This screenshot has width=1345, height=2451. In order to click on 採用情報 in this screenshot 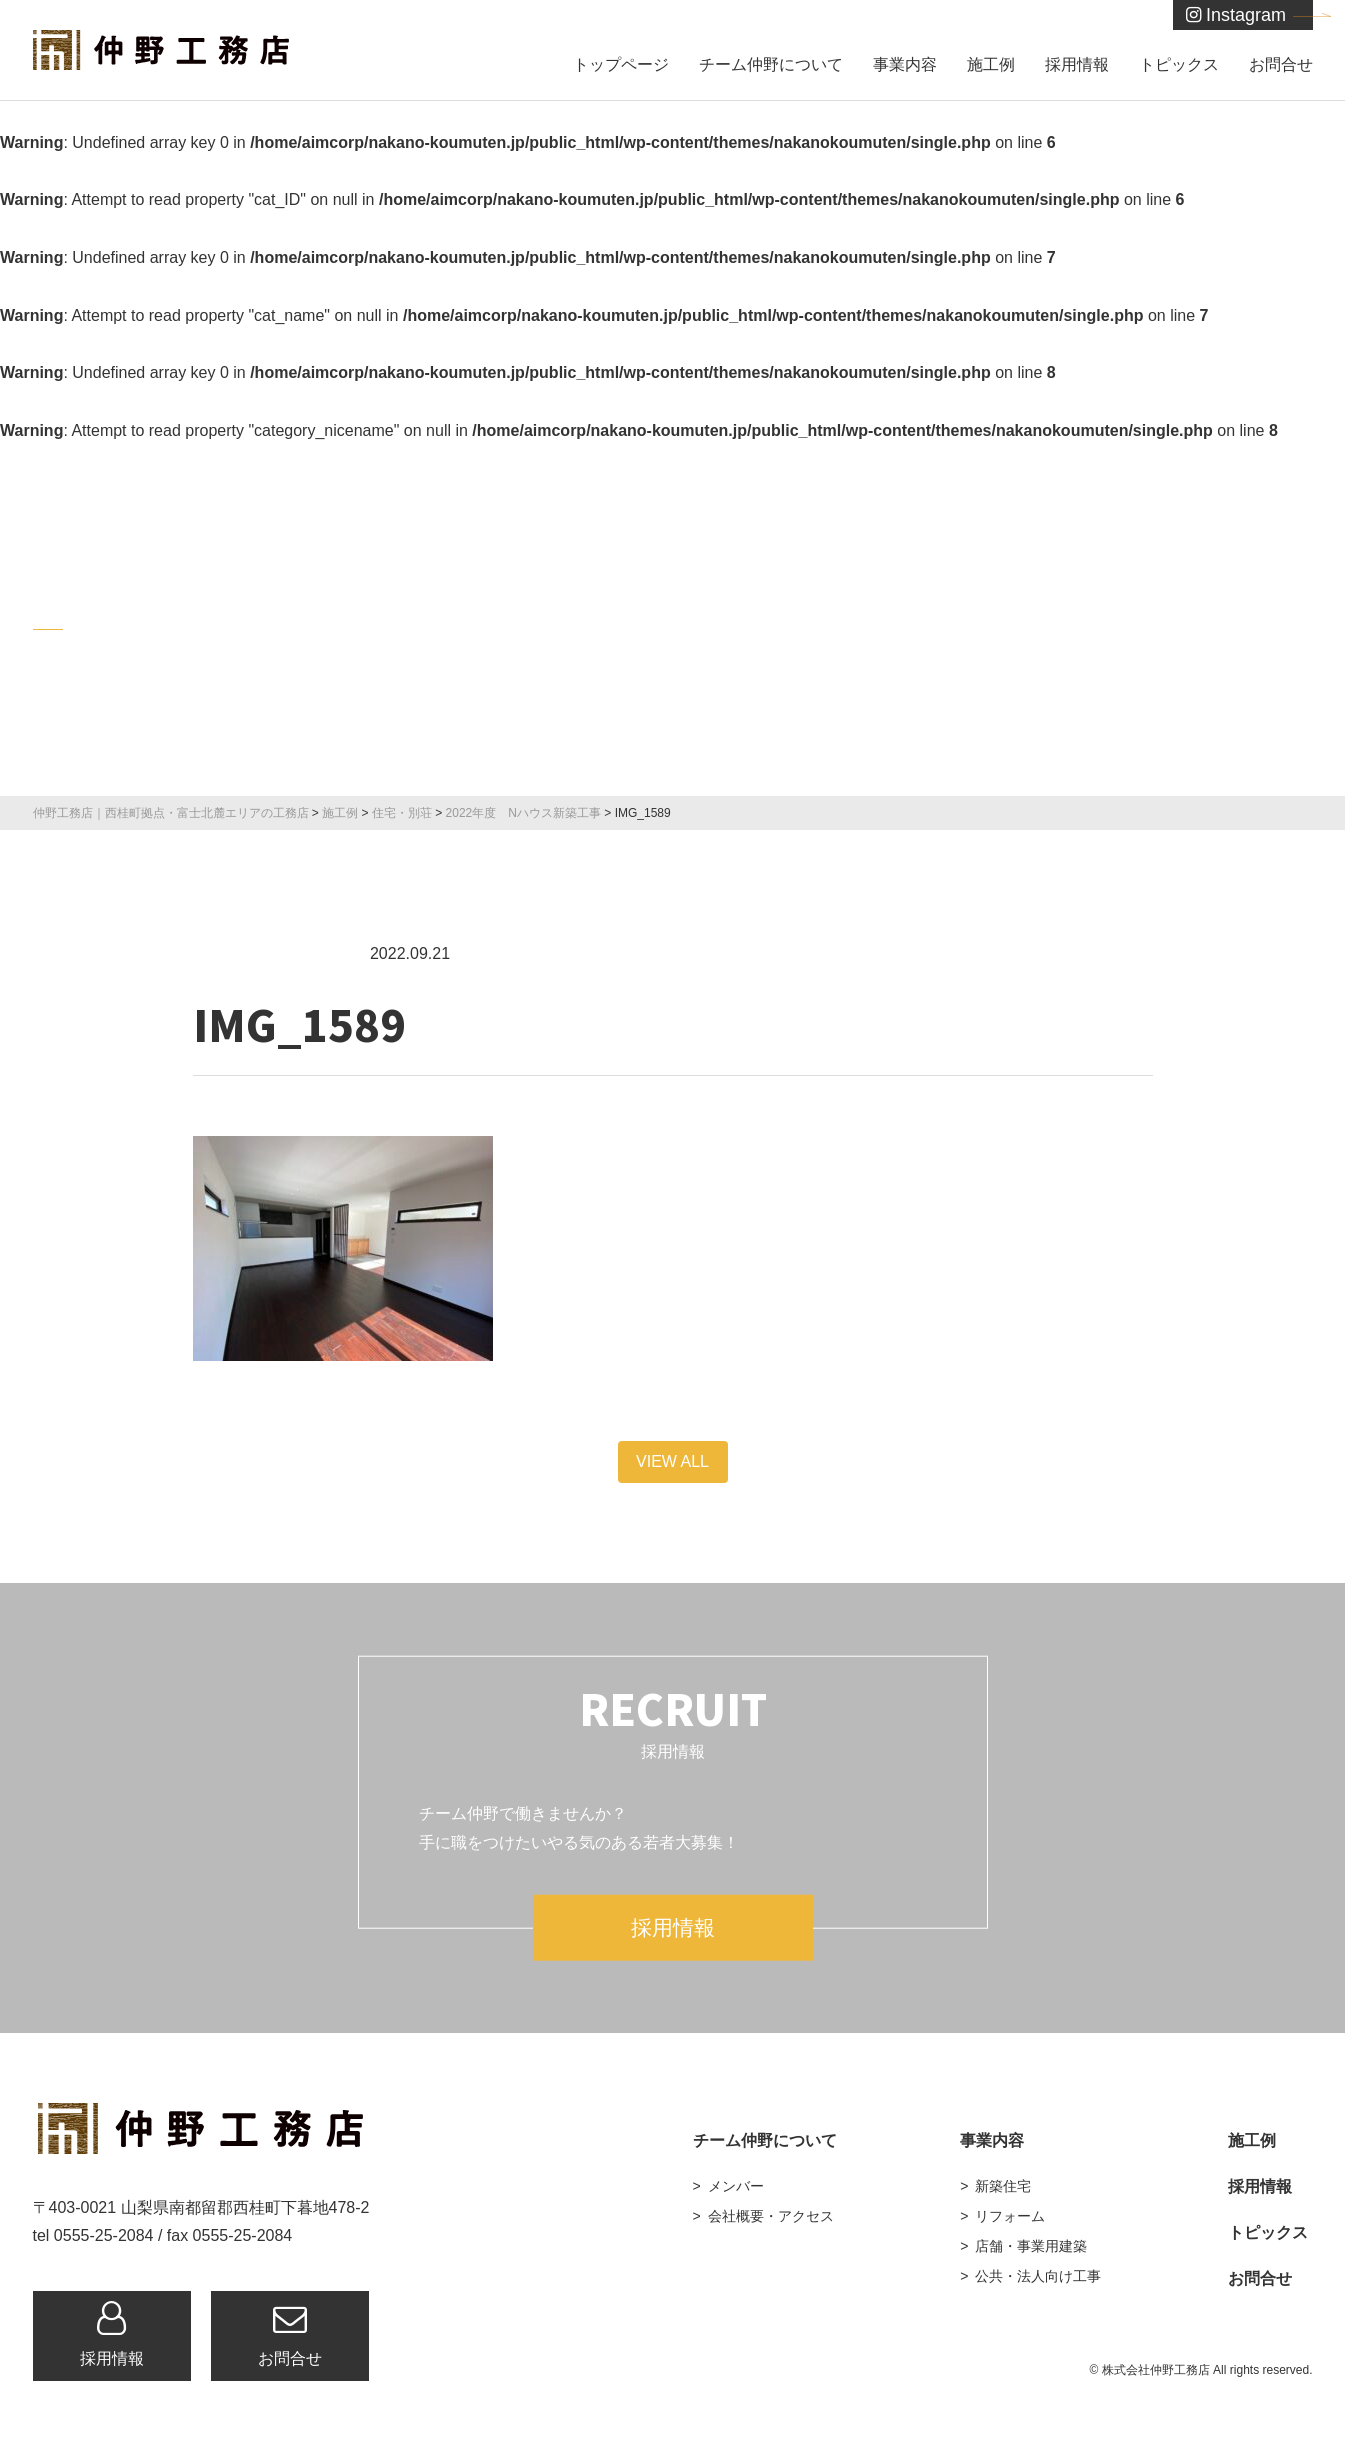, I will do `click(1077, 64)`.